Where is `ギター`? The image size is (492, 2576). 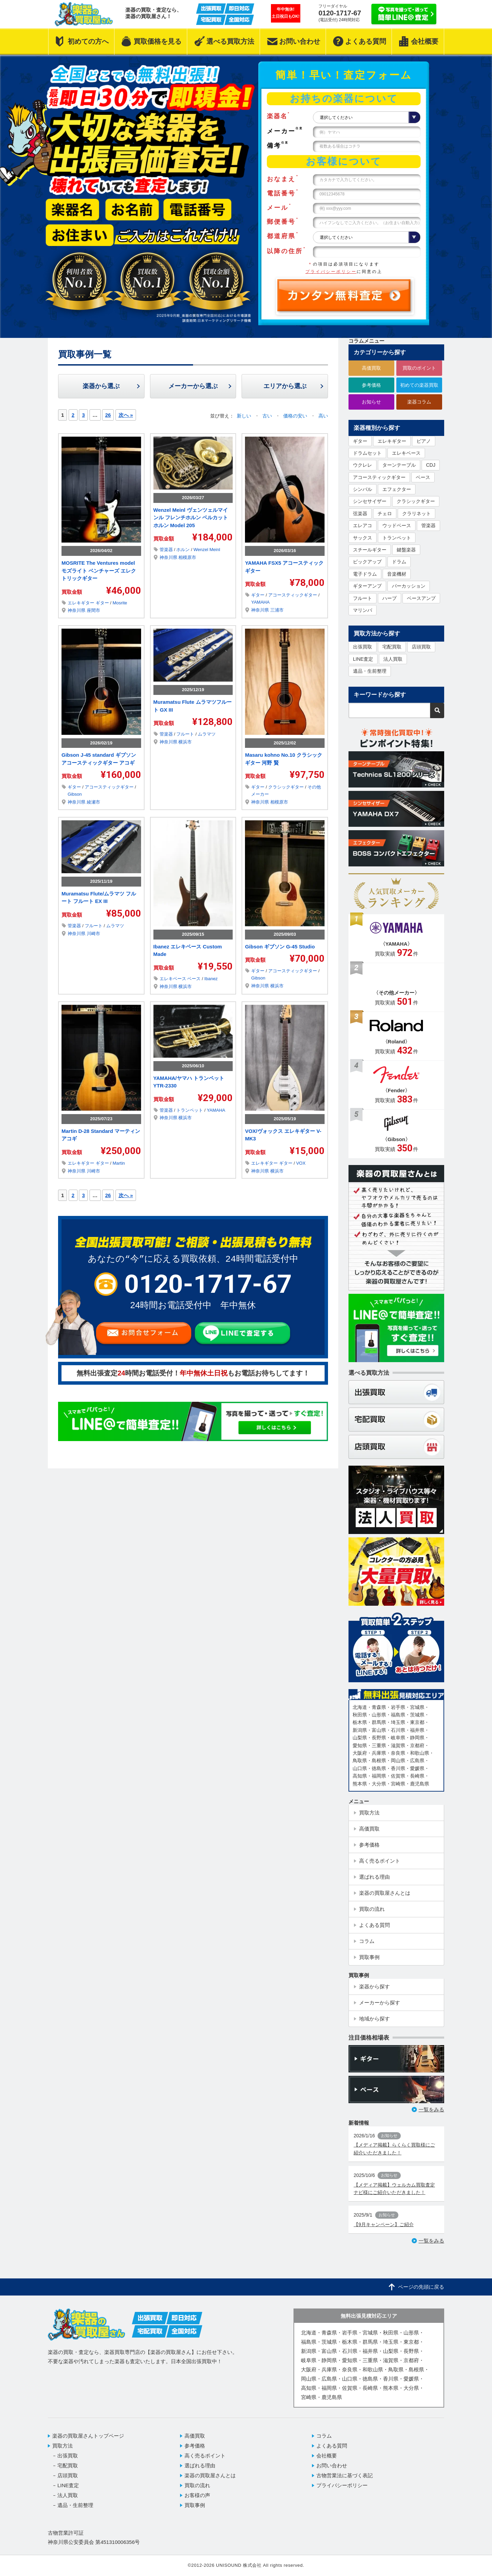
ギター is located at coordinates (103, 602).